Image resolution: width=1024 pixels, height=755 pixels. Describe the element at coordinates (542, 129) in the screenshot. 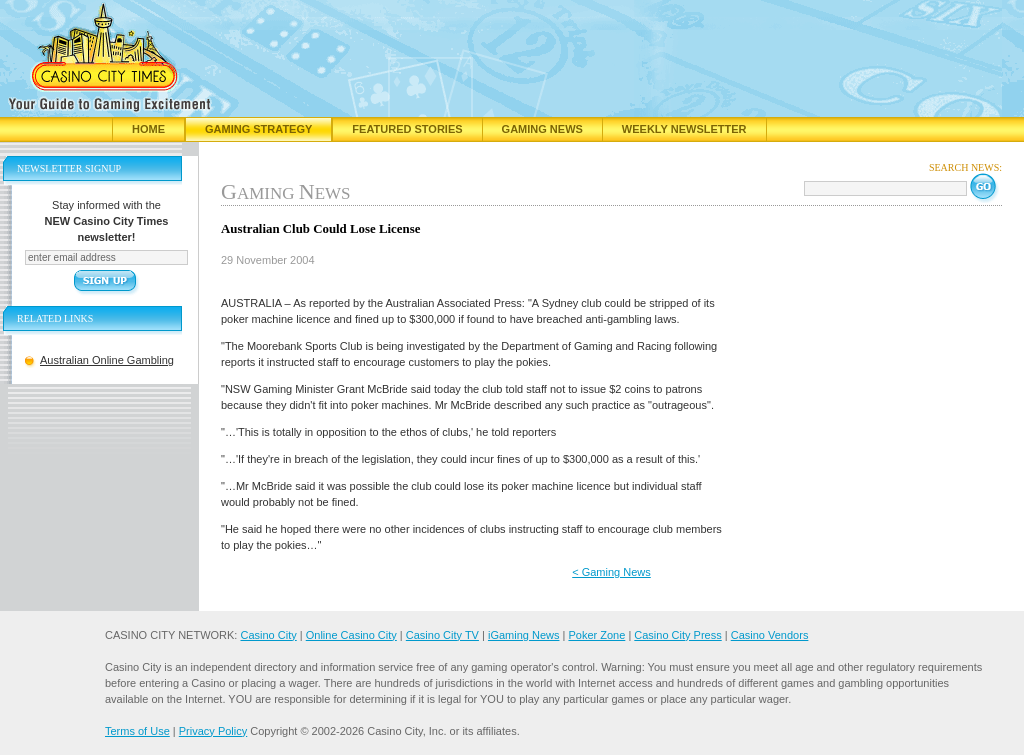

I see `Gaming News` at that location.